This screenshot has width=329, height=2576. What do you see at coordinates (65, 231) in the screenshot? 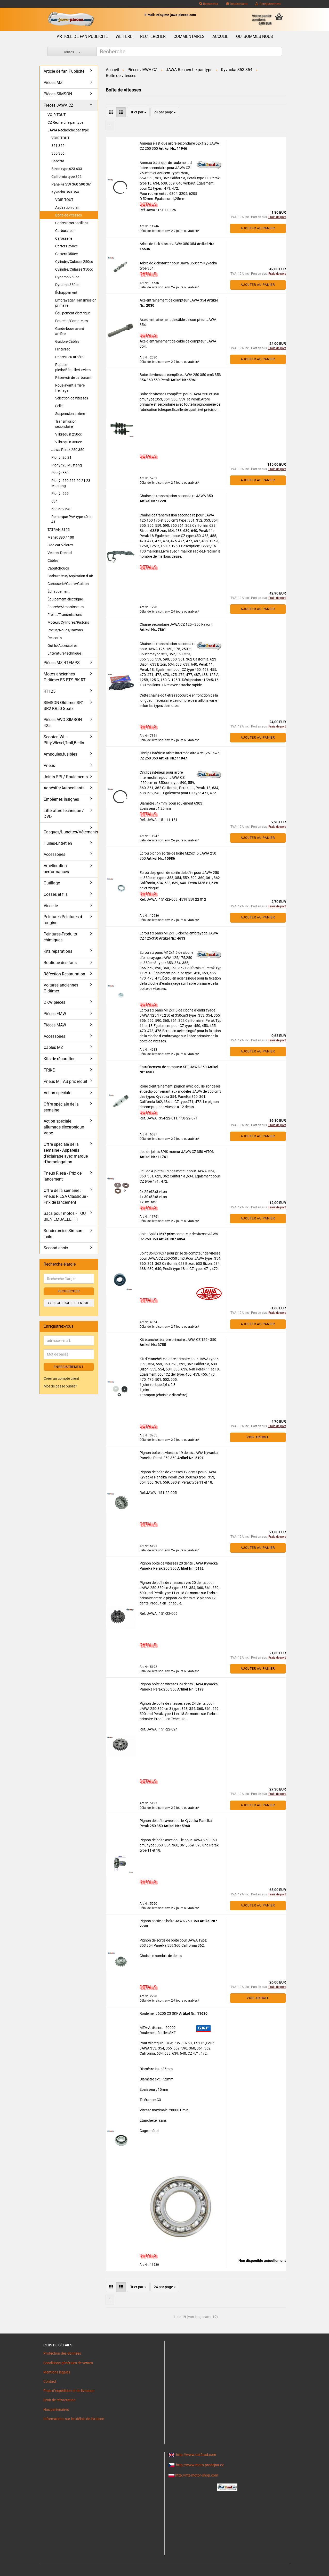
I see `Carburateur` at bounding box center [65, 231].